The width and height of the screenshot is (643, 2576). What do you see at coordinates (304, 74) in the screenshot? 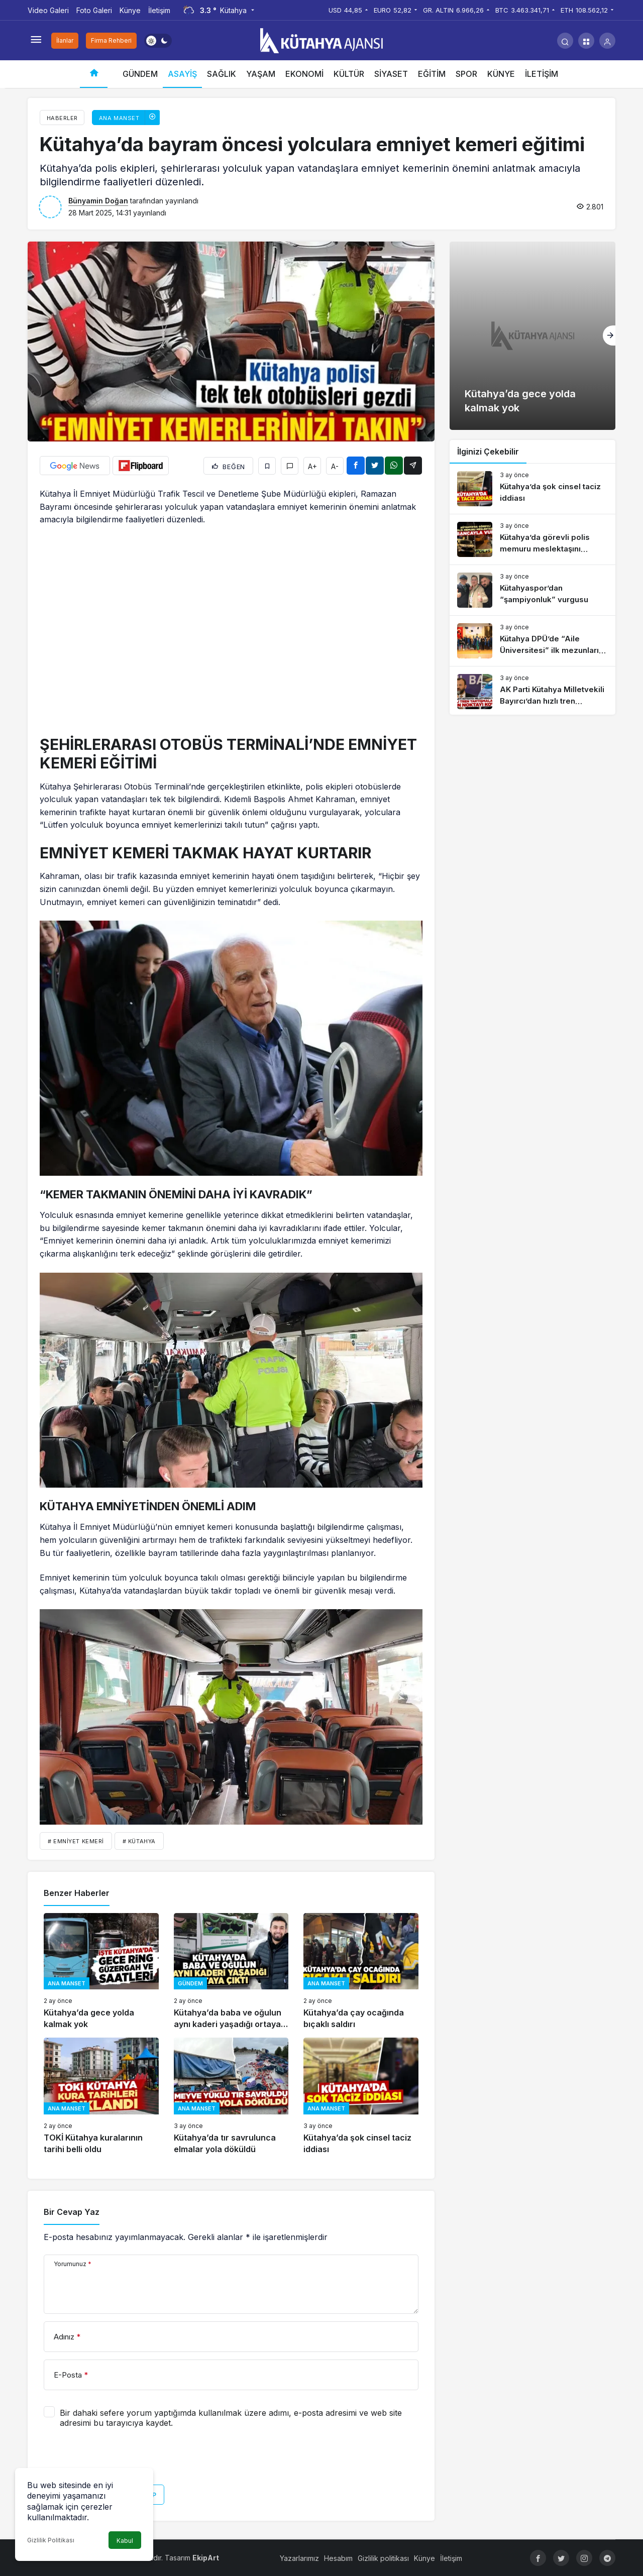
I see `EKONOMİ` at bounding box center [304, 74].